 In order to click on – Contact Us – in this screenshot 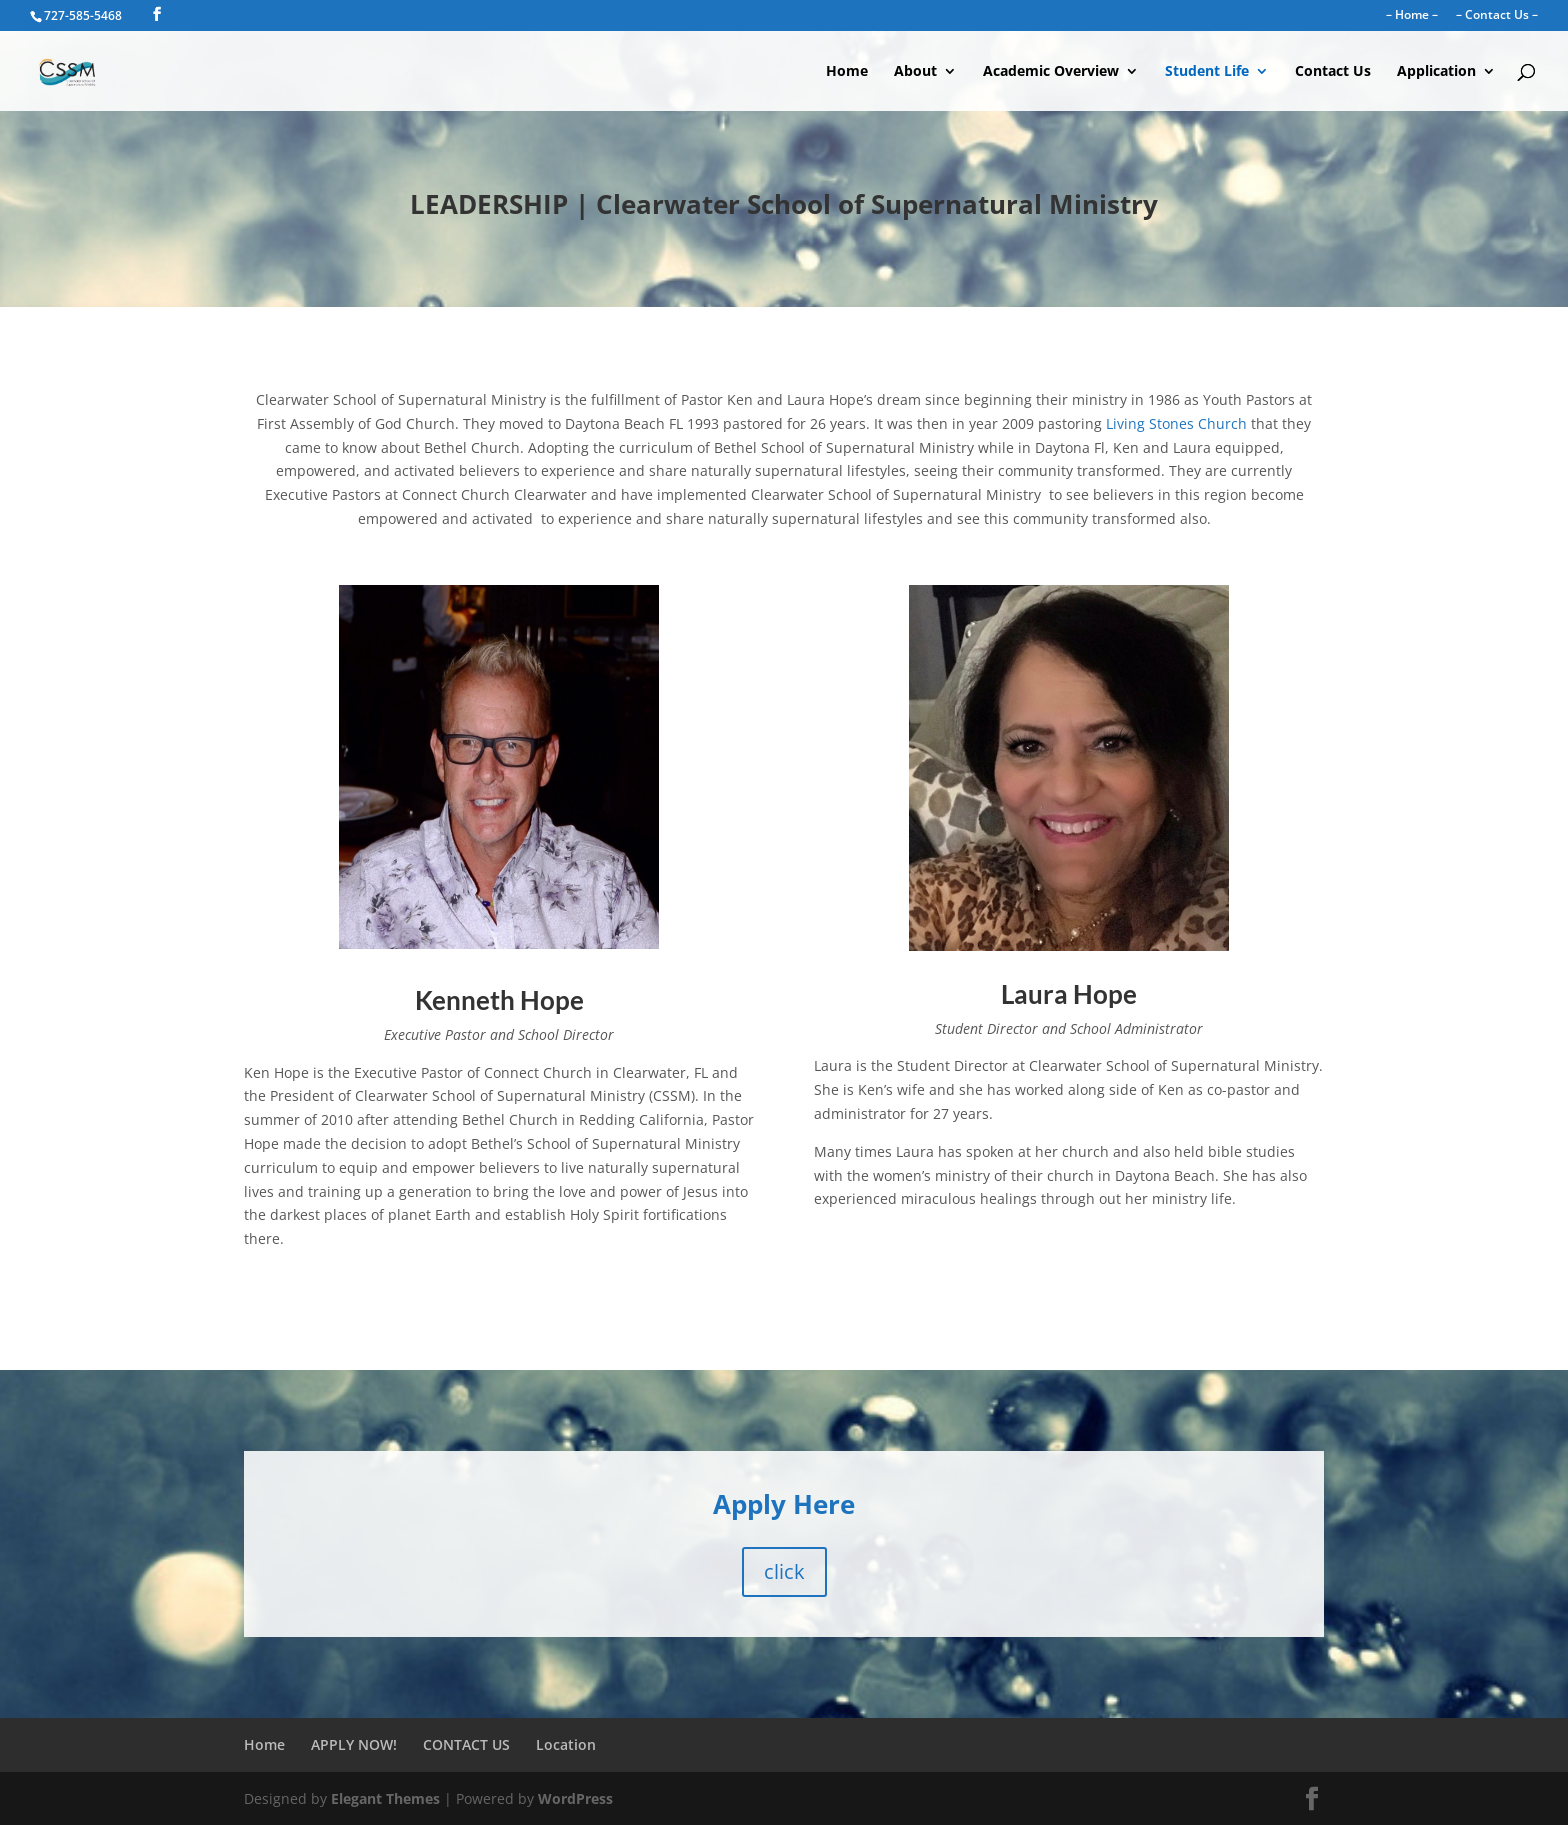, I will do `click(1497, 16)`.